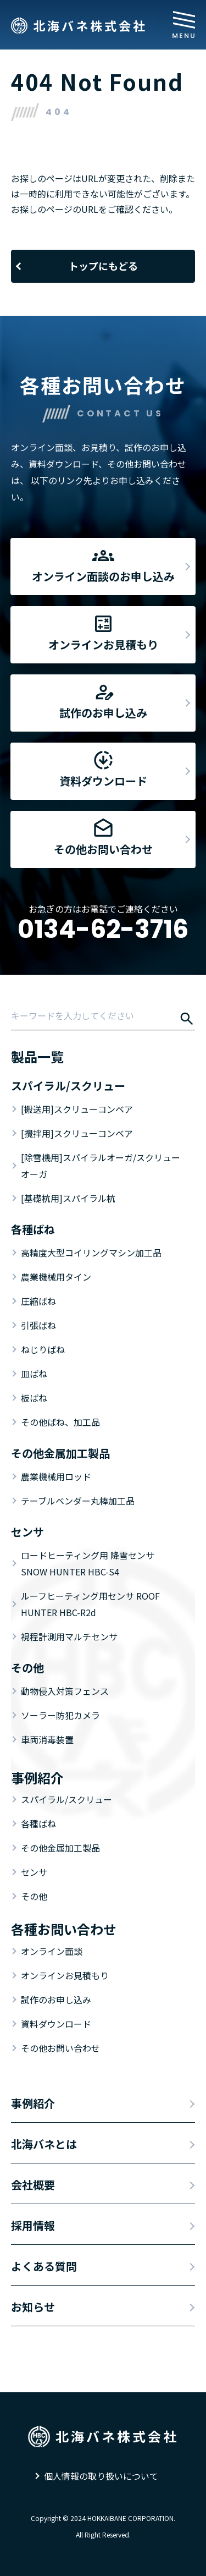 Image resolution: width=206 pixels, height=2576 pixels. Describe the element at coordinates (60, 1422) in the screenshot. I see `その他ばね、加工品` at that location.